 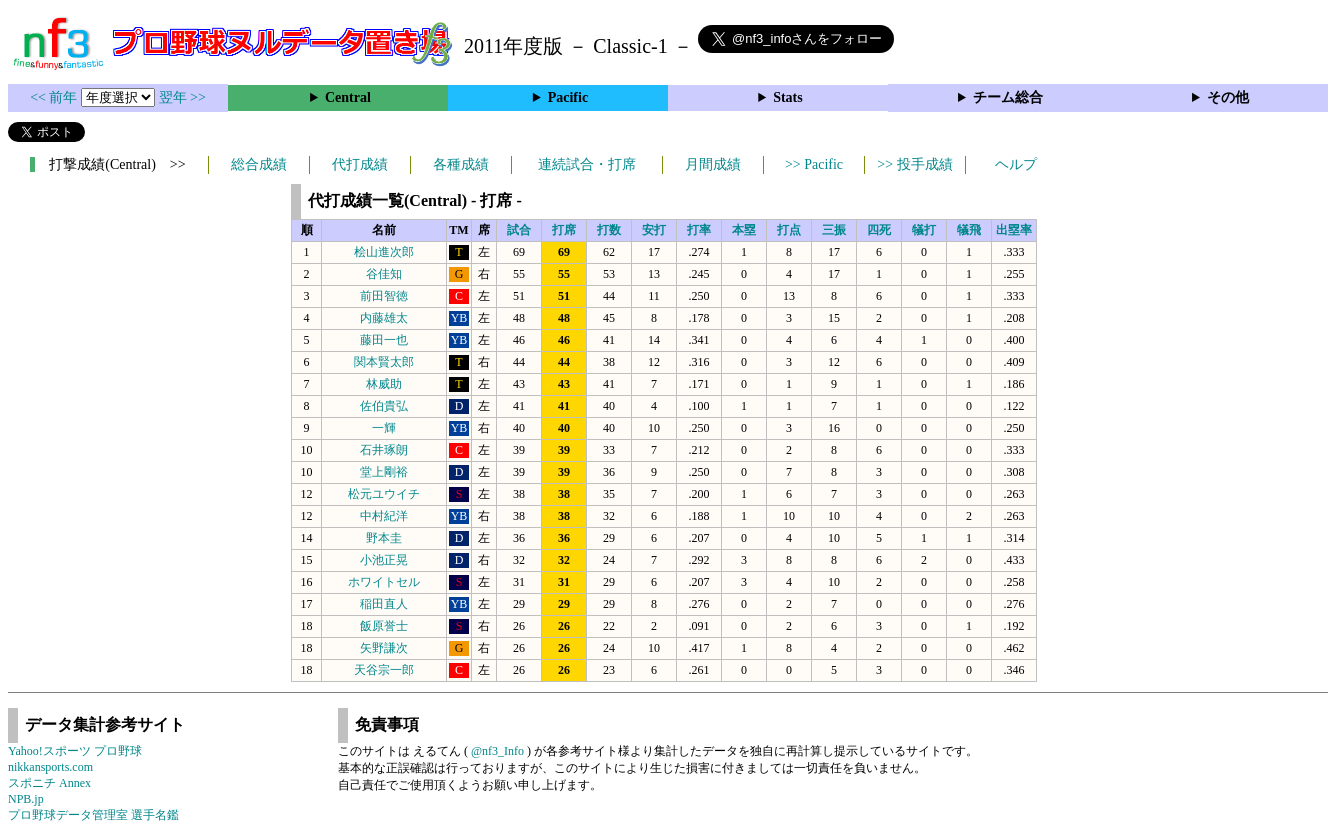 I want to click on 翌年 >>, so click(x=182, y=97).